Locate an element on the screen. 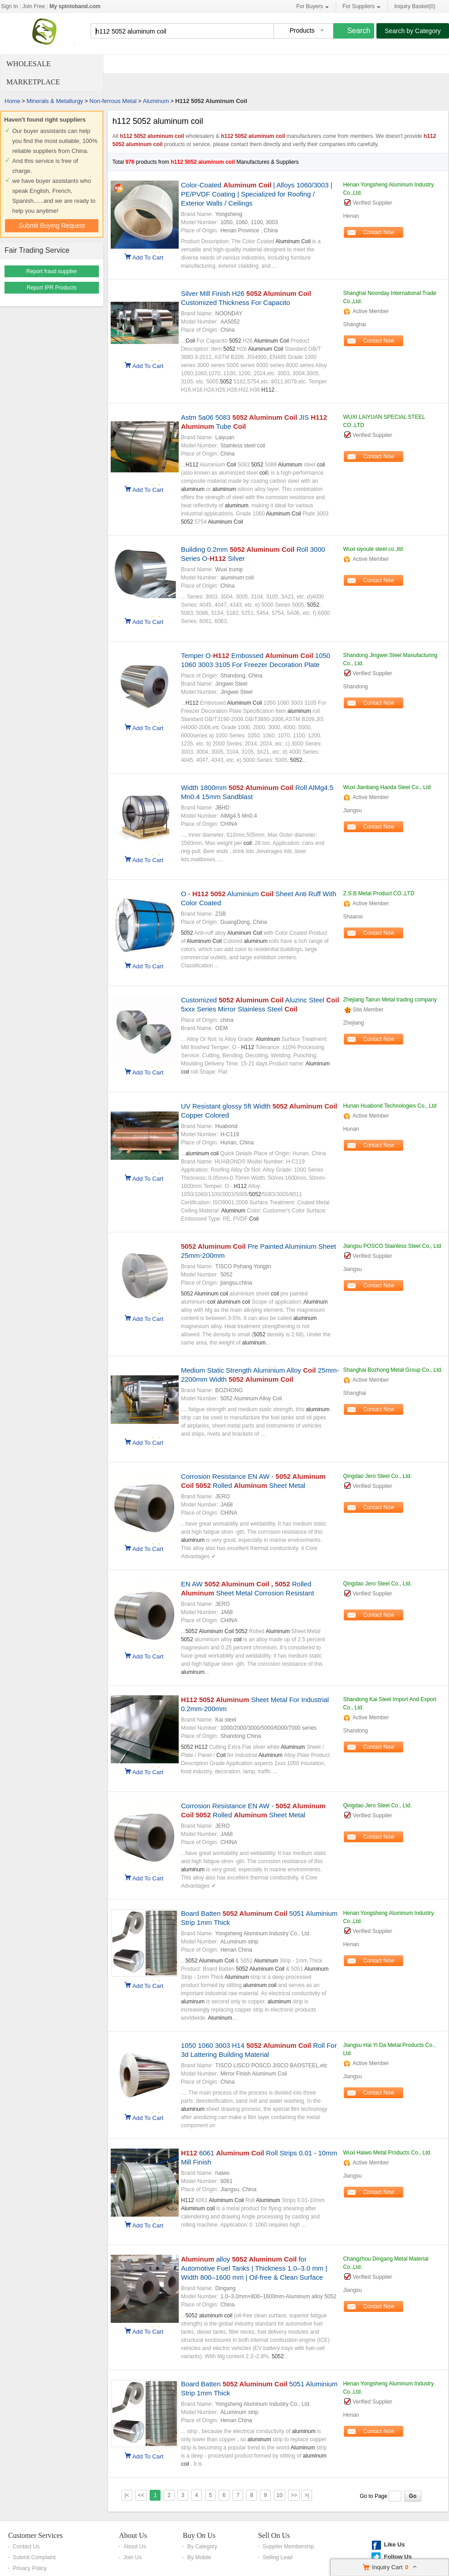  Submit Complaint is located at coordinates (34, 2557).